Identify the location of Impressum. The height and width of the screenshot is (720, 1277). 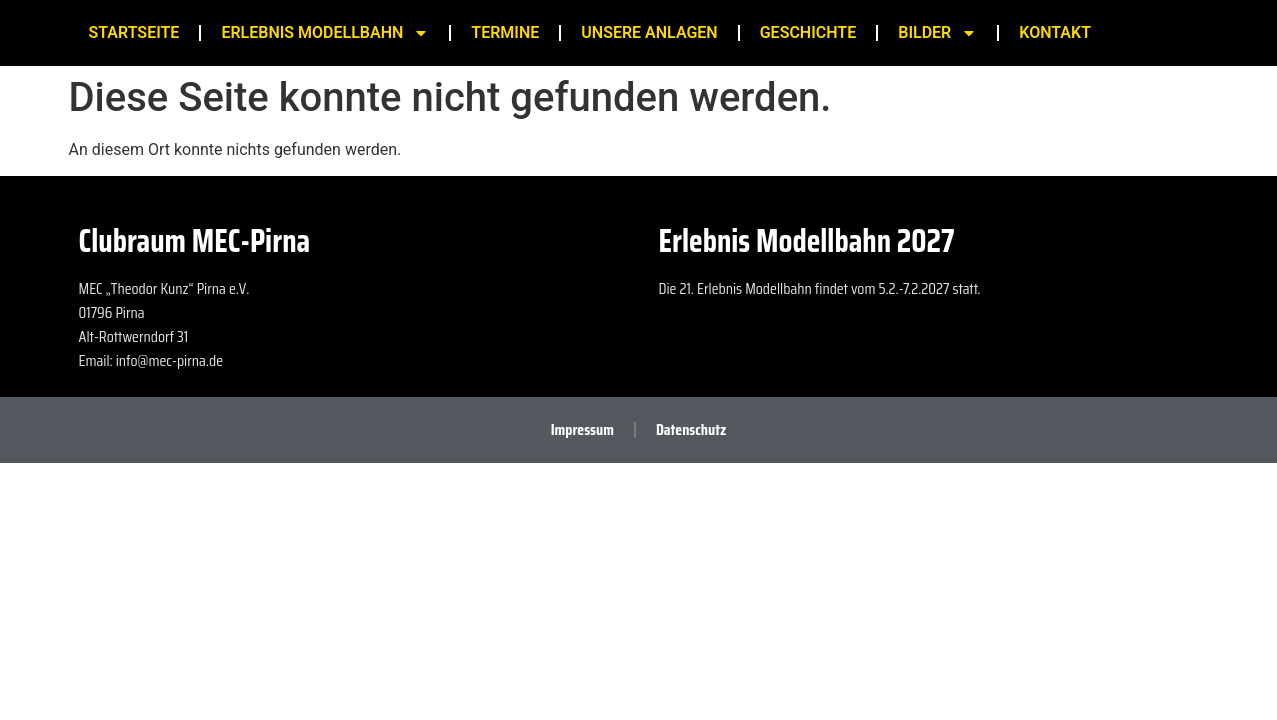
(582, 429).